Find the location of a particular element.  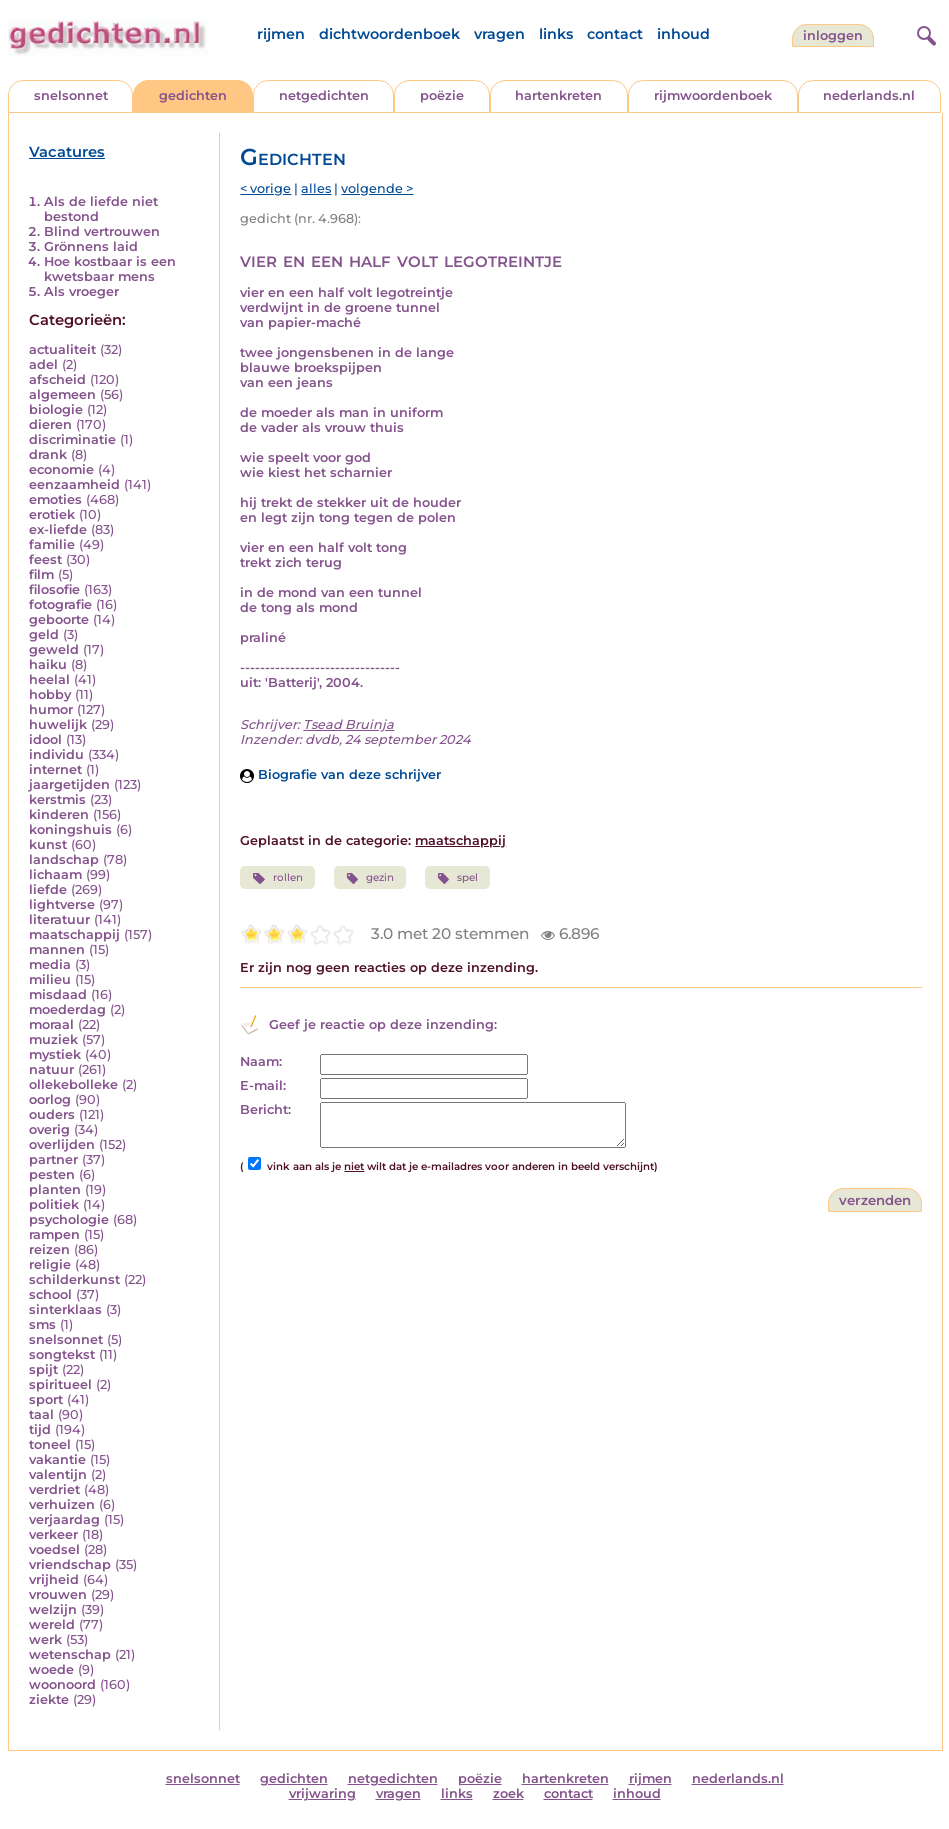

familie is located at coordinates (52, 544).